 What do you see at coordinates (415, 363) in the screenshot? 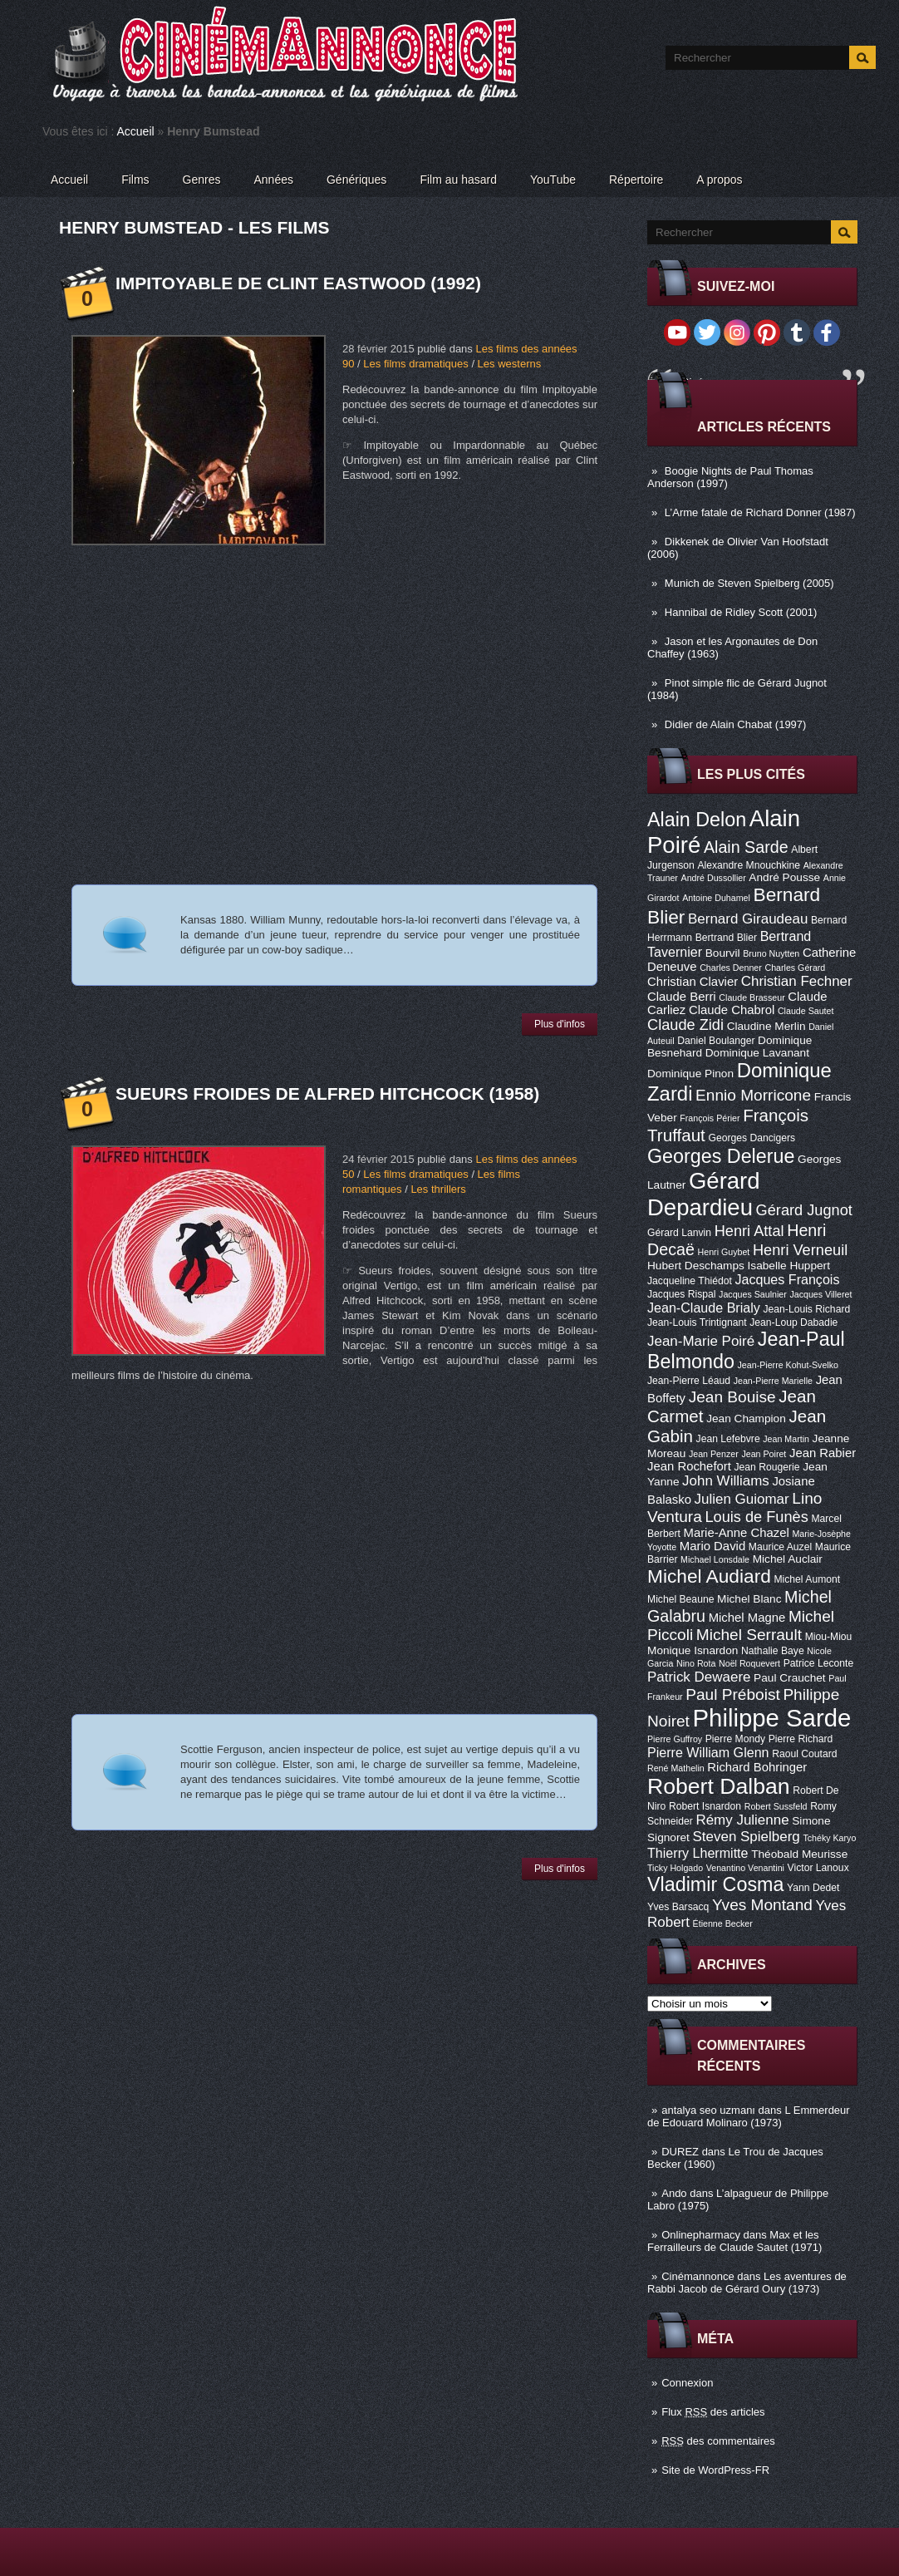
I see `Les films dramatiques` at bounding box center [415, 363].